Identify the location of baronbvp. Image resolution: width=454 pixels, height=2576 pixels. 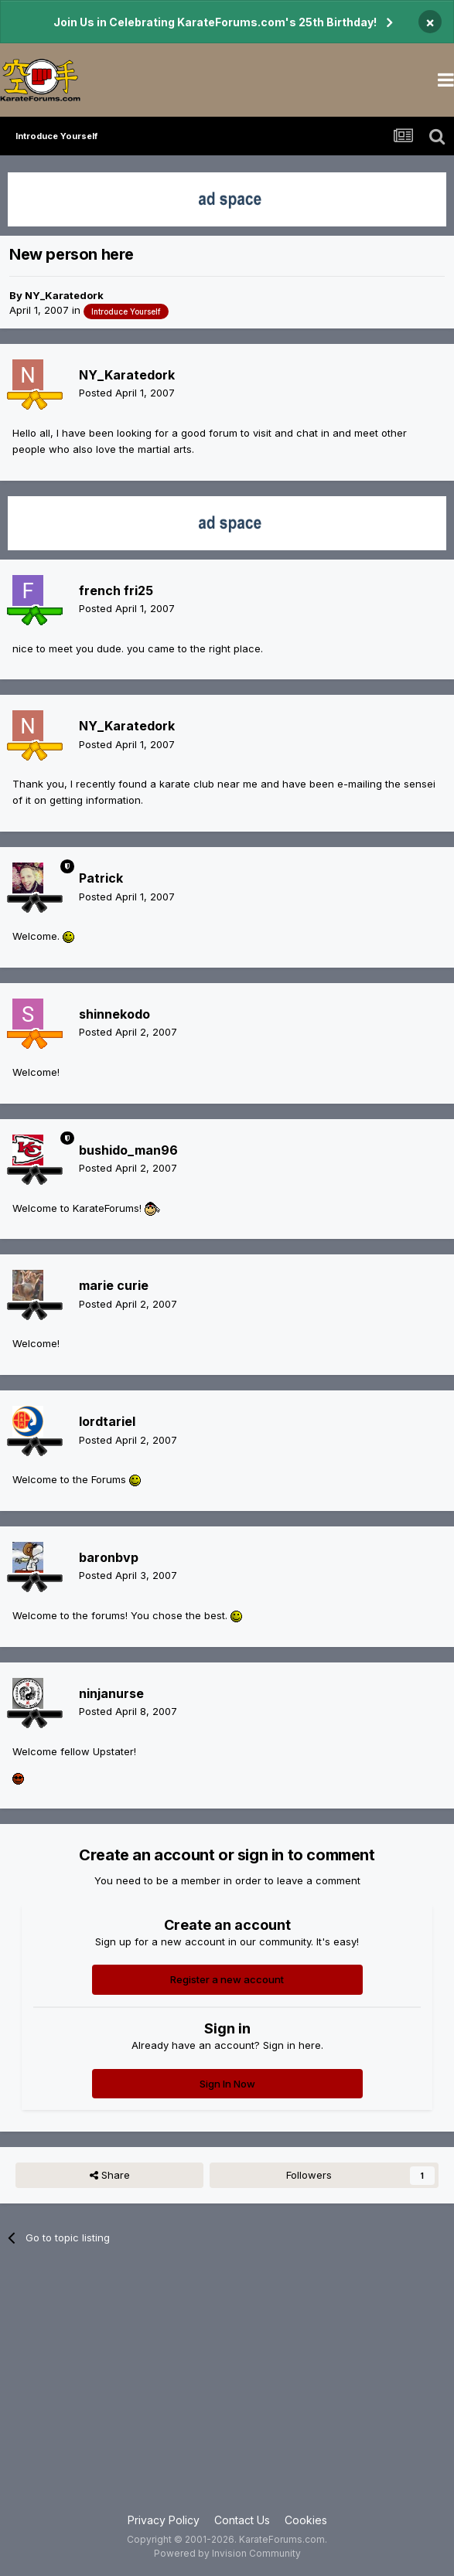
(108, 1557).